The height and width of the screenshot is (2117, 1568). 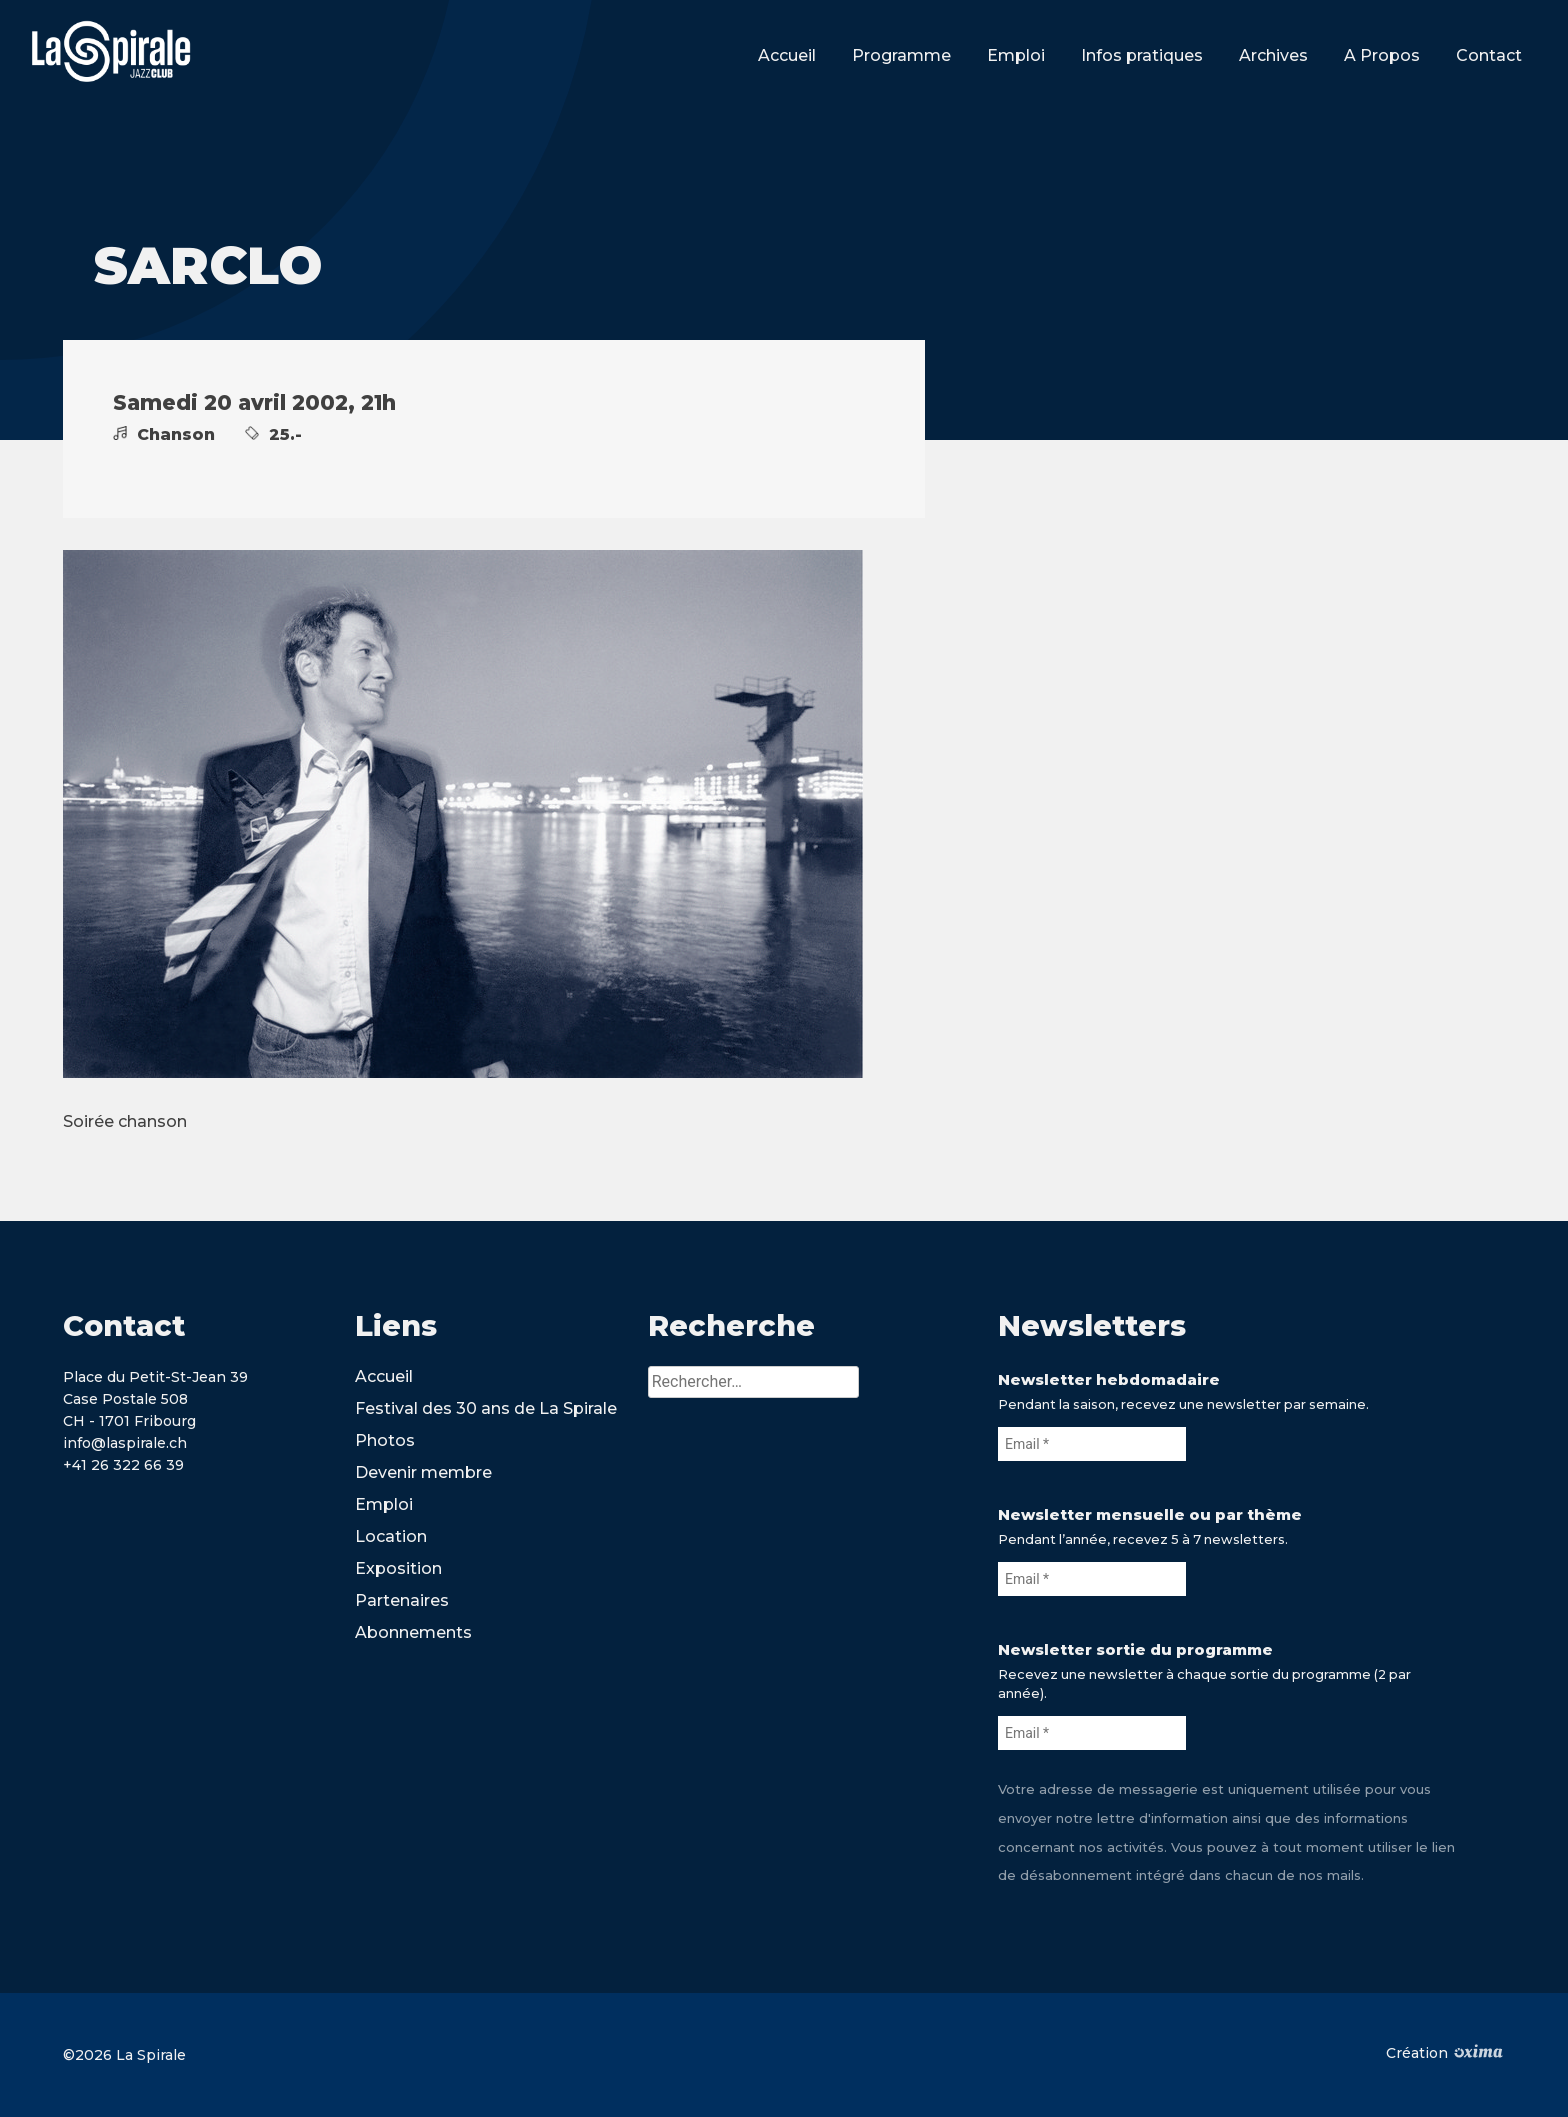 I want to click on Devenir membre, so click(x=423, y=1472).